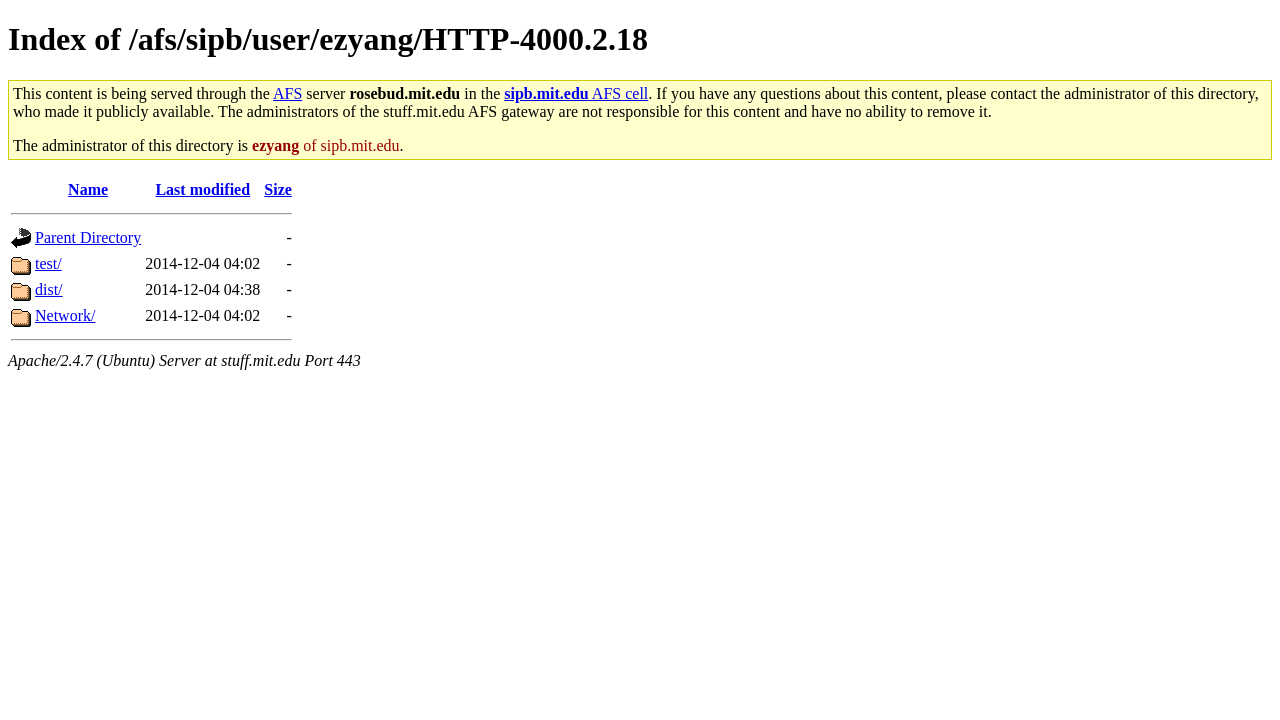 The height and width of the screenshot is (720, 1280). Describe the element at coordinates (278, 189) in the screenshot. I see `Size` at that location.